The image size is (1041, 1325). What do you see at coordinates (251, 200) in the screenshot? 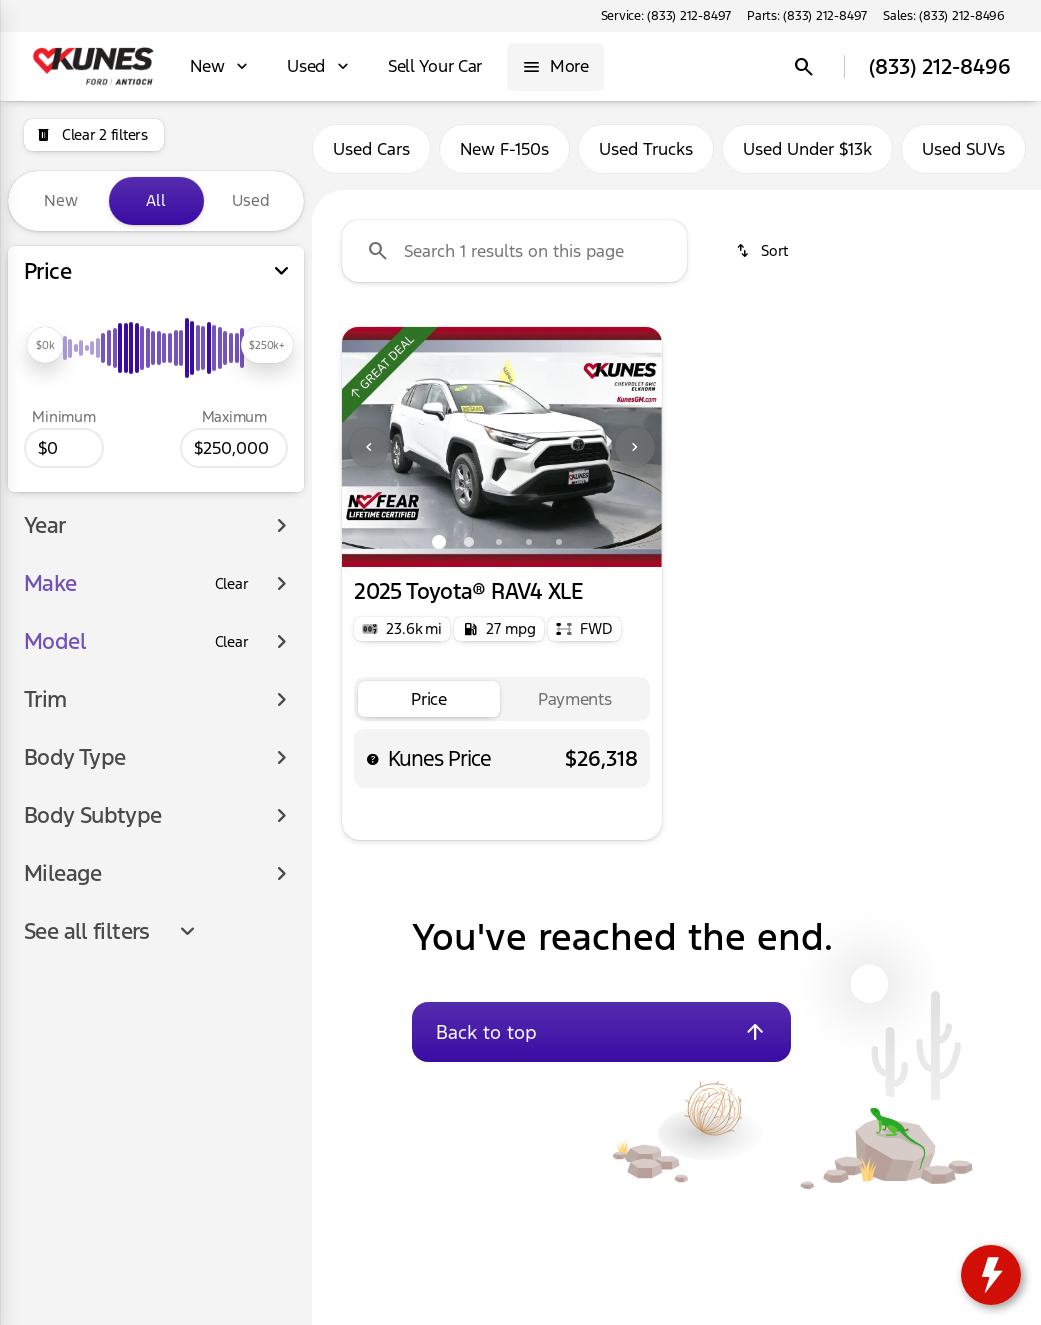
I see `Used [tab]` at bounding box center [251, 200].